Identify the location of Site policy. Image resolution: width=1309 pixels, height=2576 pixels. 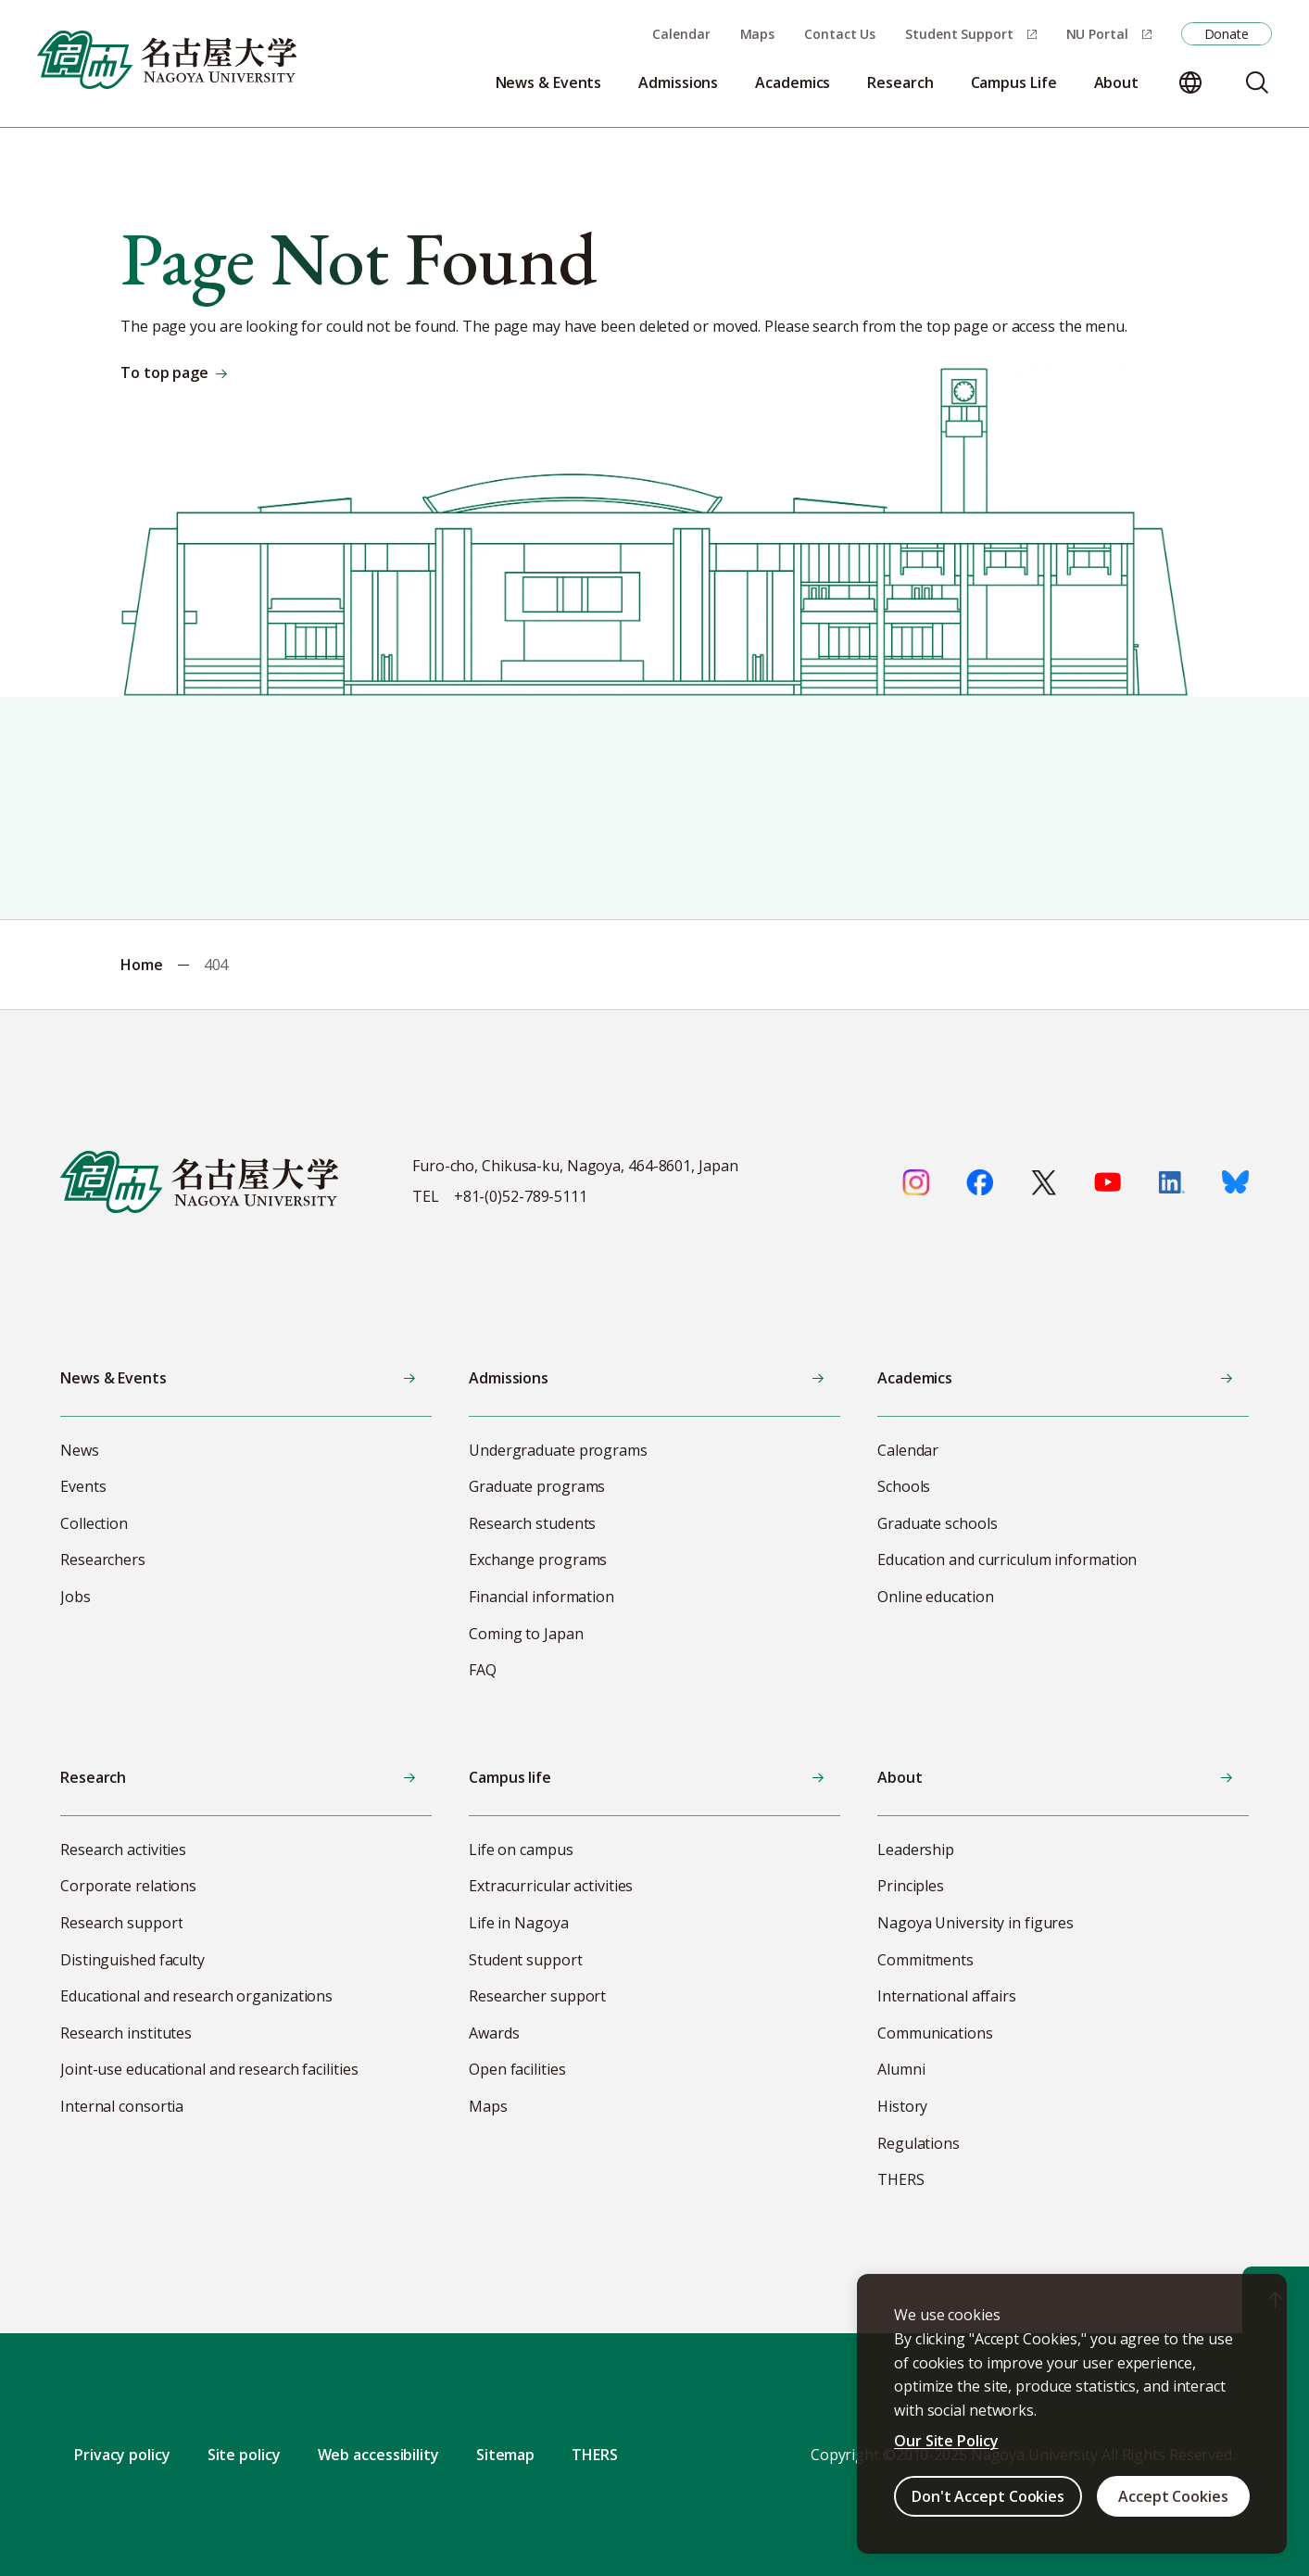
(244, 2454).